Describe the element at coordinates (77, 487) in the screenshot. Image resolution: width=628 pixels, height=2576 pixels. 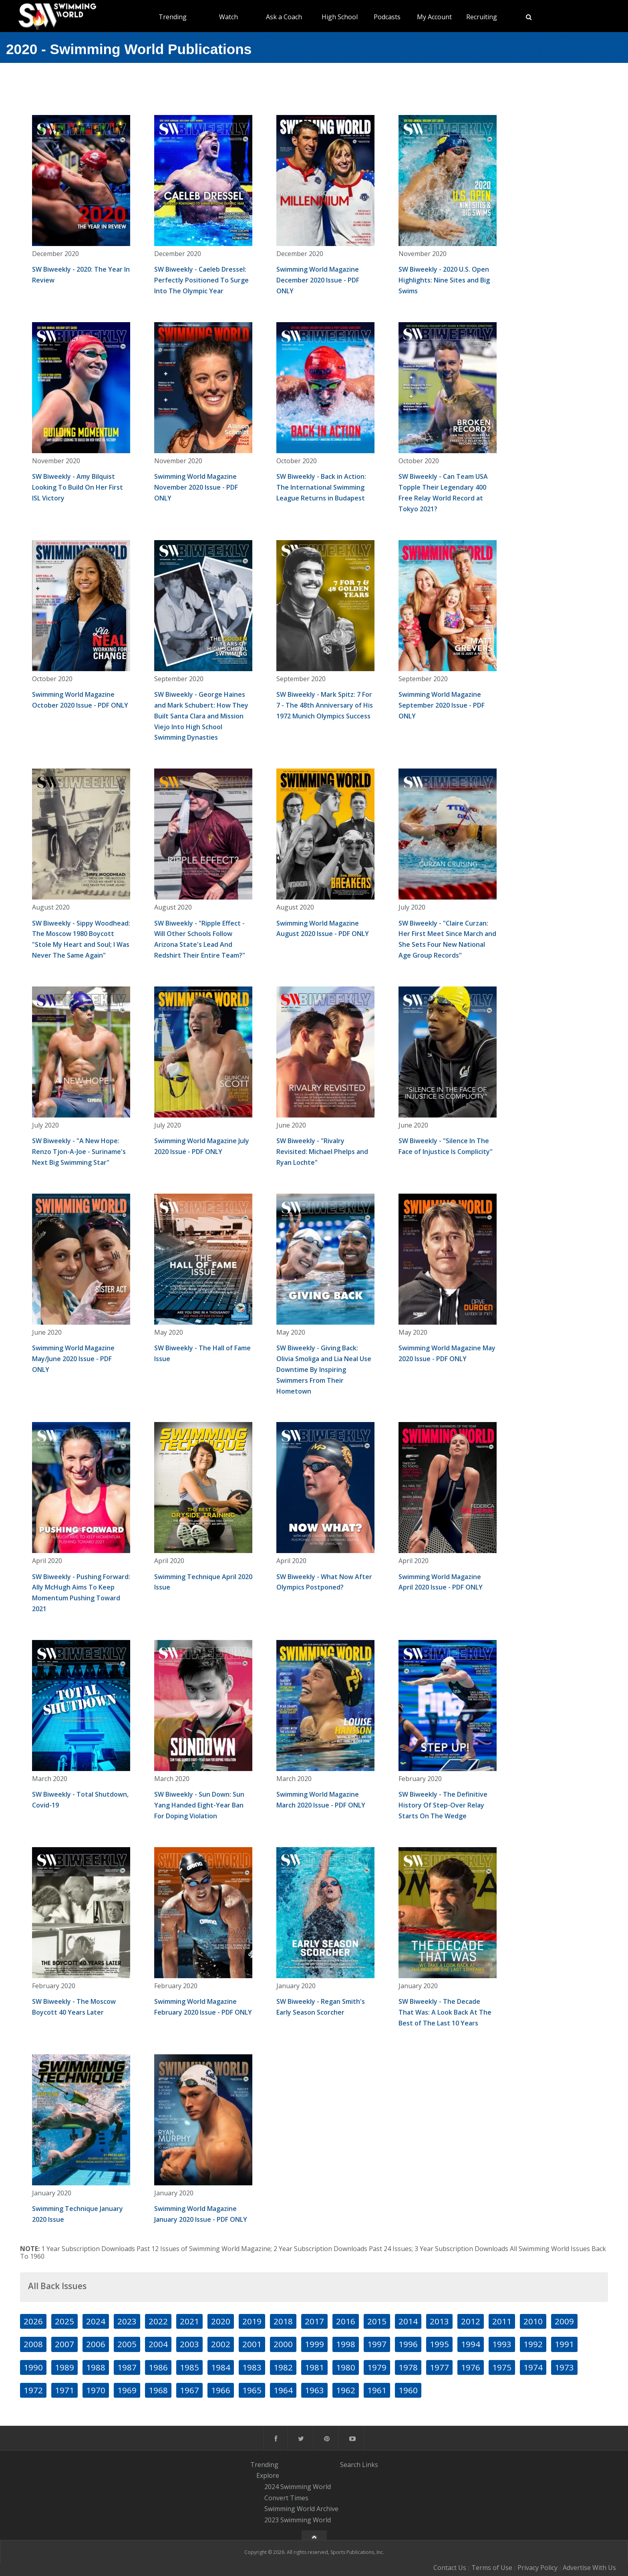
I see `SW Biweekly - Amy Bilquist Looking To Build On Her First ISL Victory` at that location.